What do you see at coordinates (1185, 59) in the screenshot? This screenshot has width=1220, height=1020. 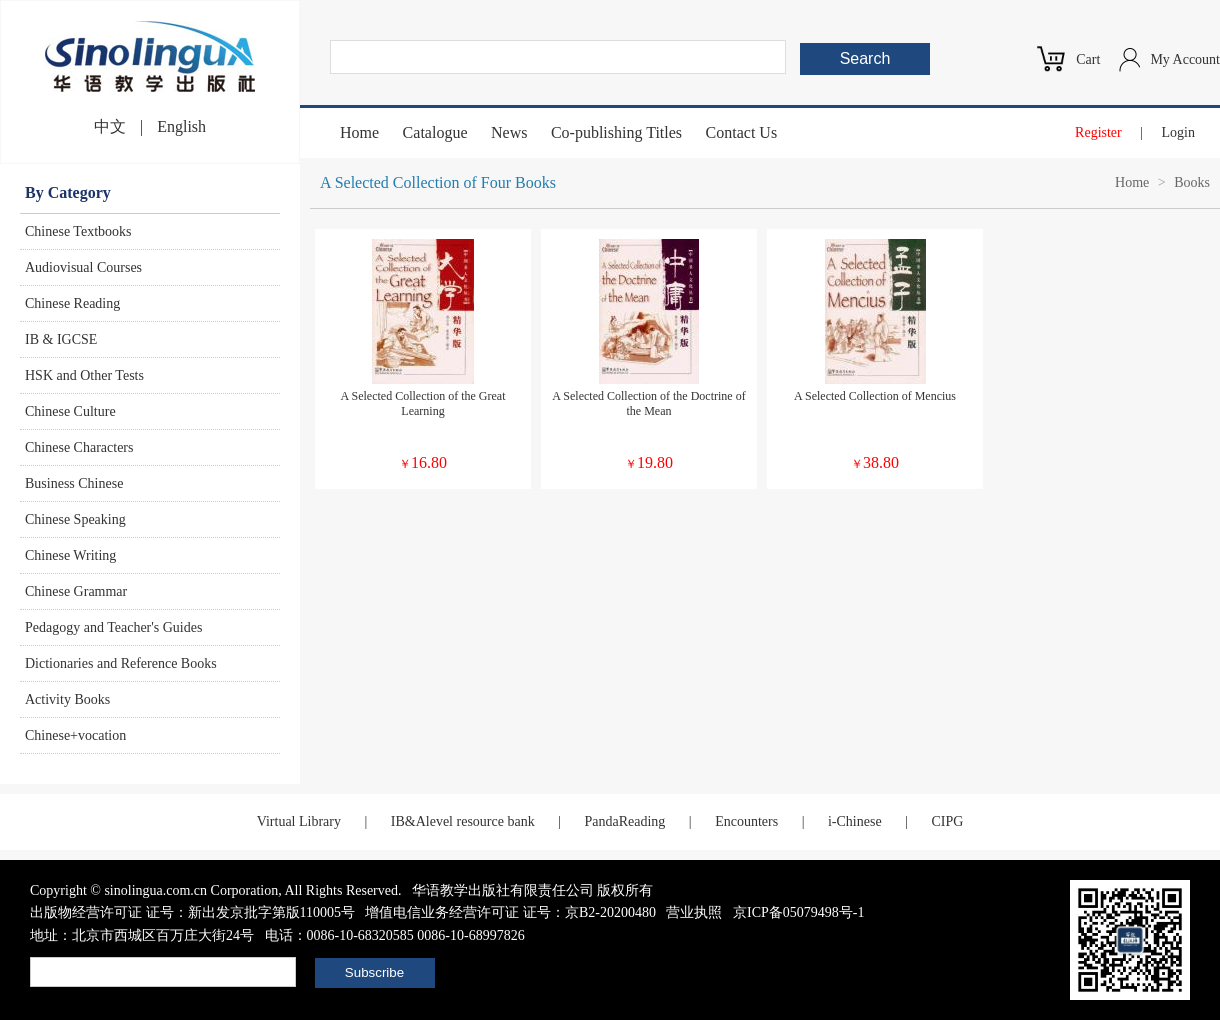 I see `My Account` at bounding box center [1185, 59].